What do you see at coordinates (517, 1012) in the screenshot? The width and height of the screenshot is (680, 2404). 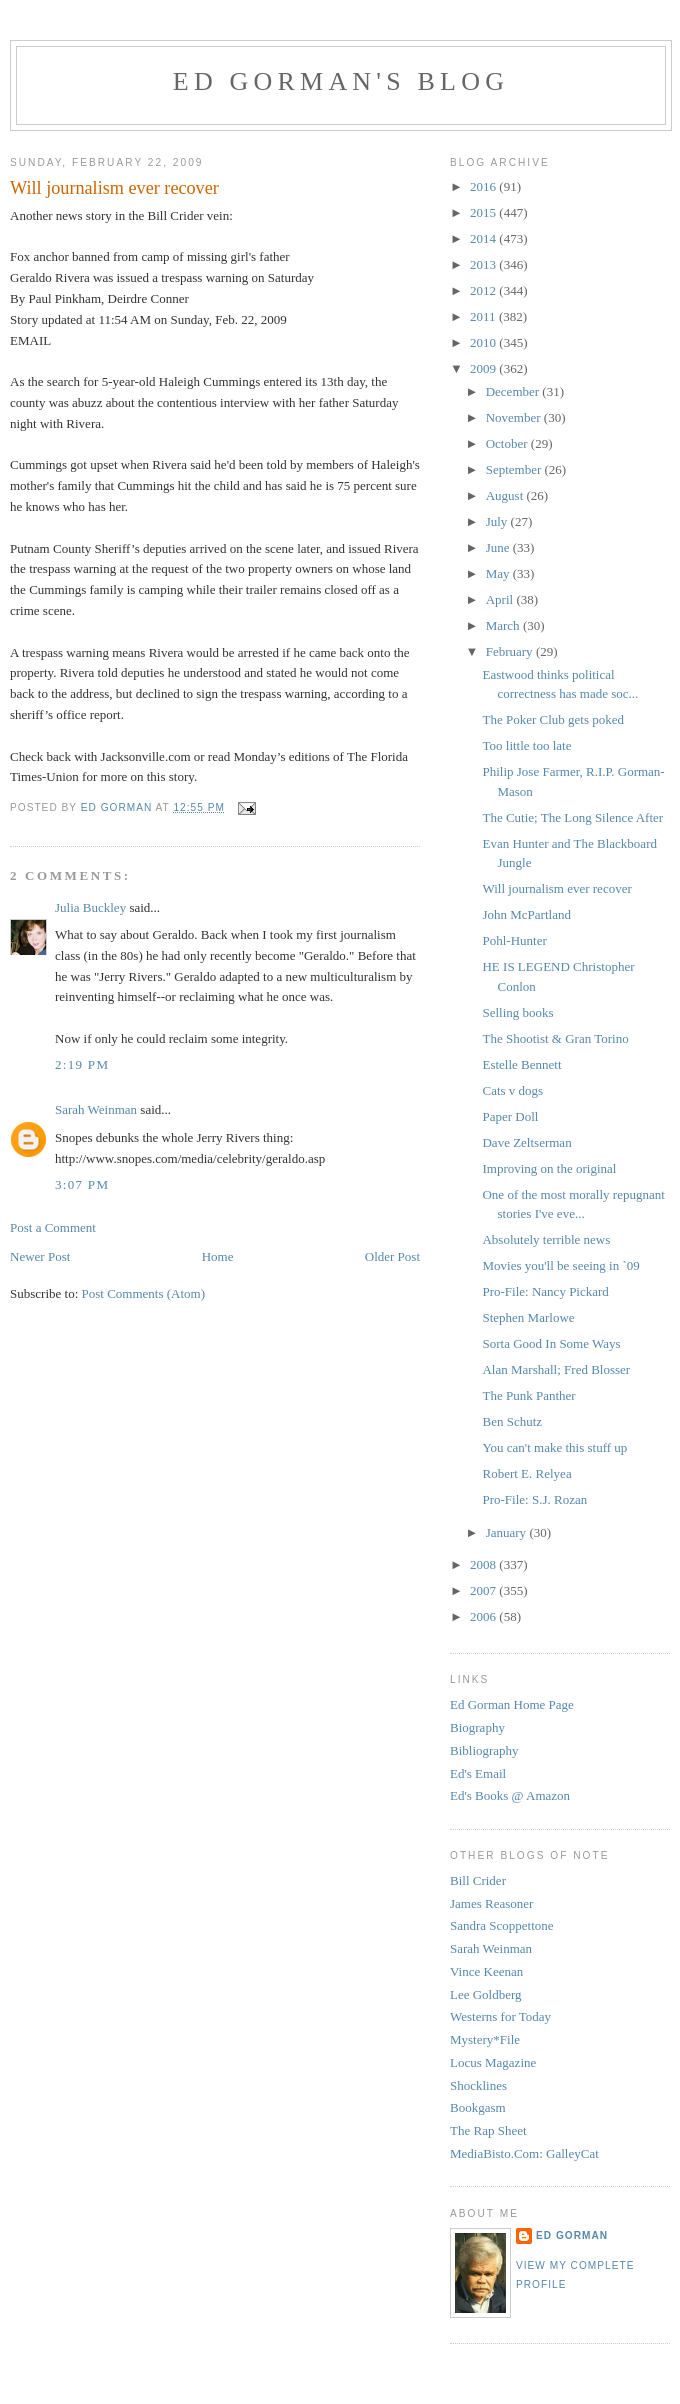 I see `Selling books` at bounding box center [517, 1012].